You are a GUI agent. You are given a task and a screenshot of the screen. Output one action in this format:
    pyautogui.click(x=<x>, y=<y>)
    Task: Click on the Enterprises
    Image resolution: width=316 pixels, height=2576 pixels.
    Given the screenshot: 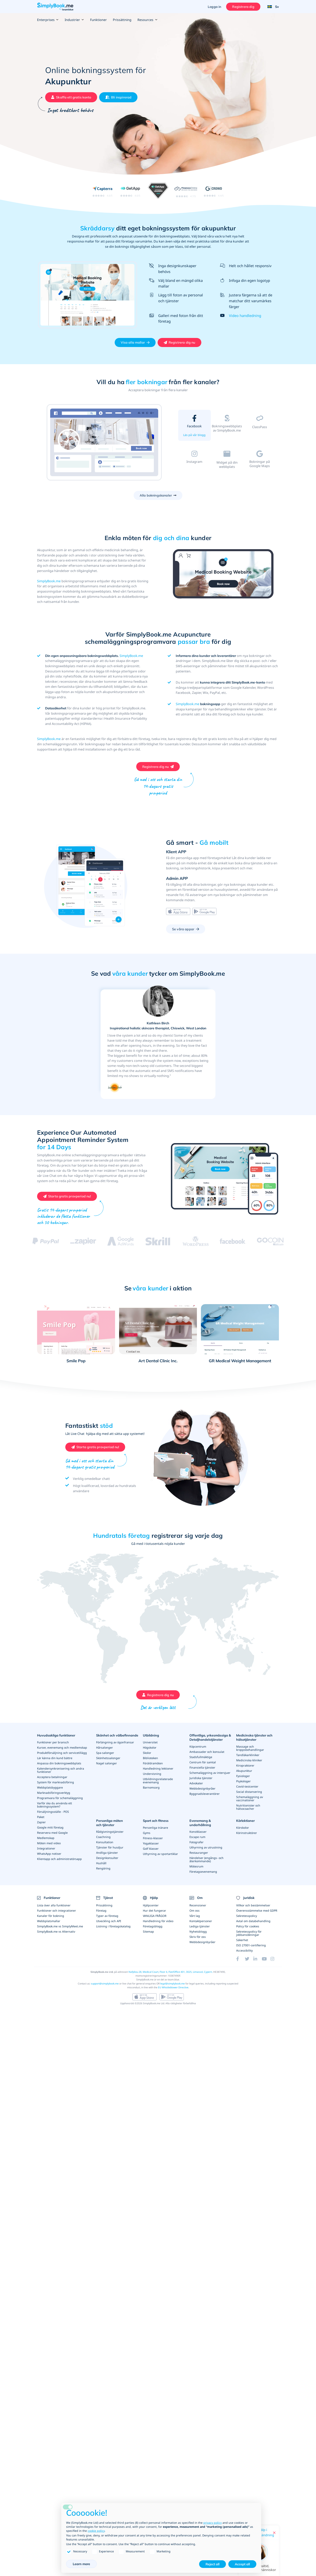 What is the action you would take?
    pyautogui.click(x=48, y=20)
    